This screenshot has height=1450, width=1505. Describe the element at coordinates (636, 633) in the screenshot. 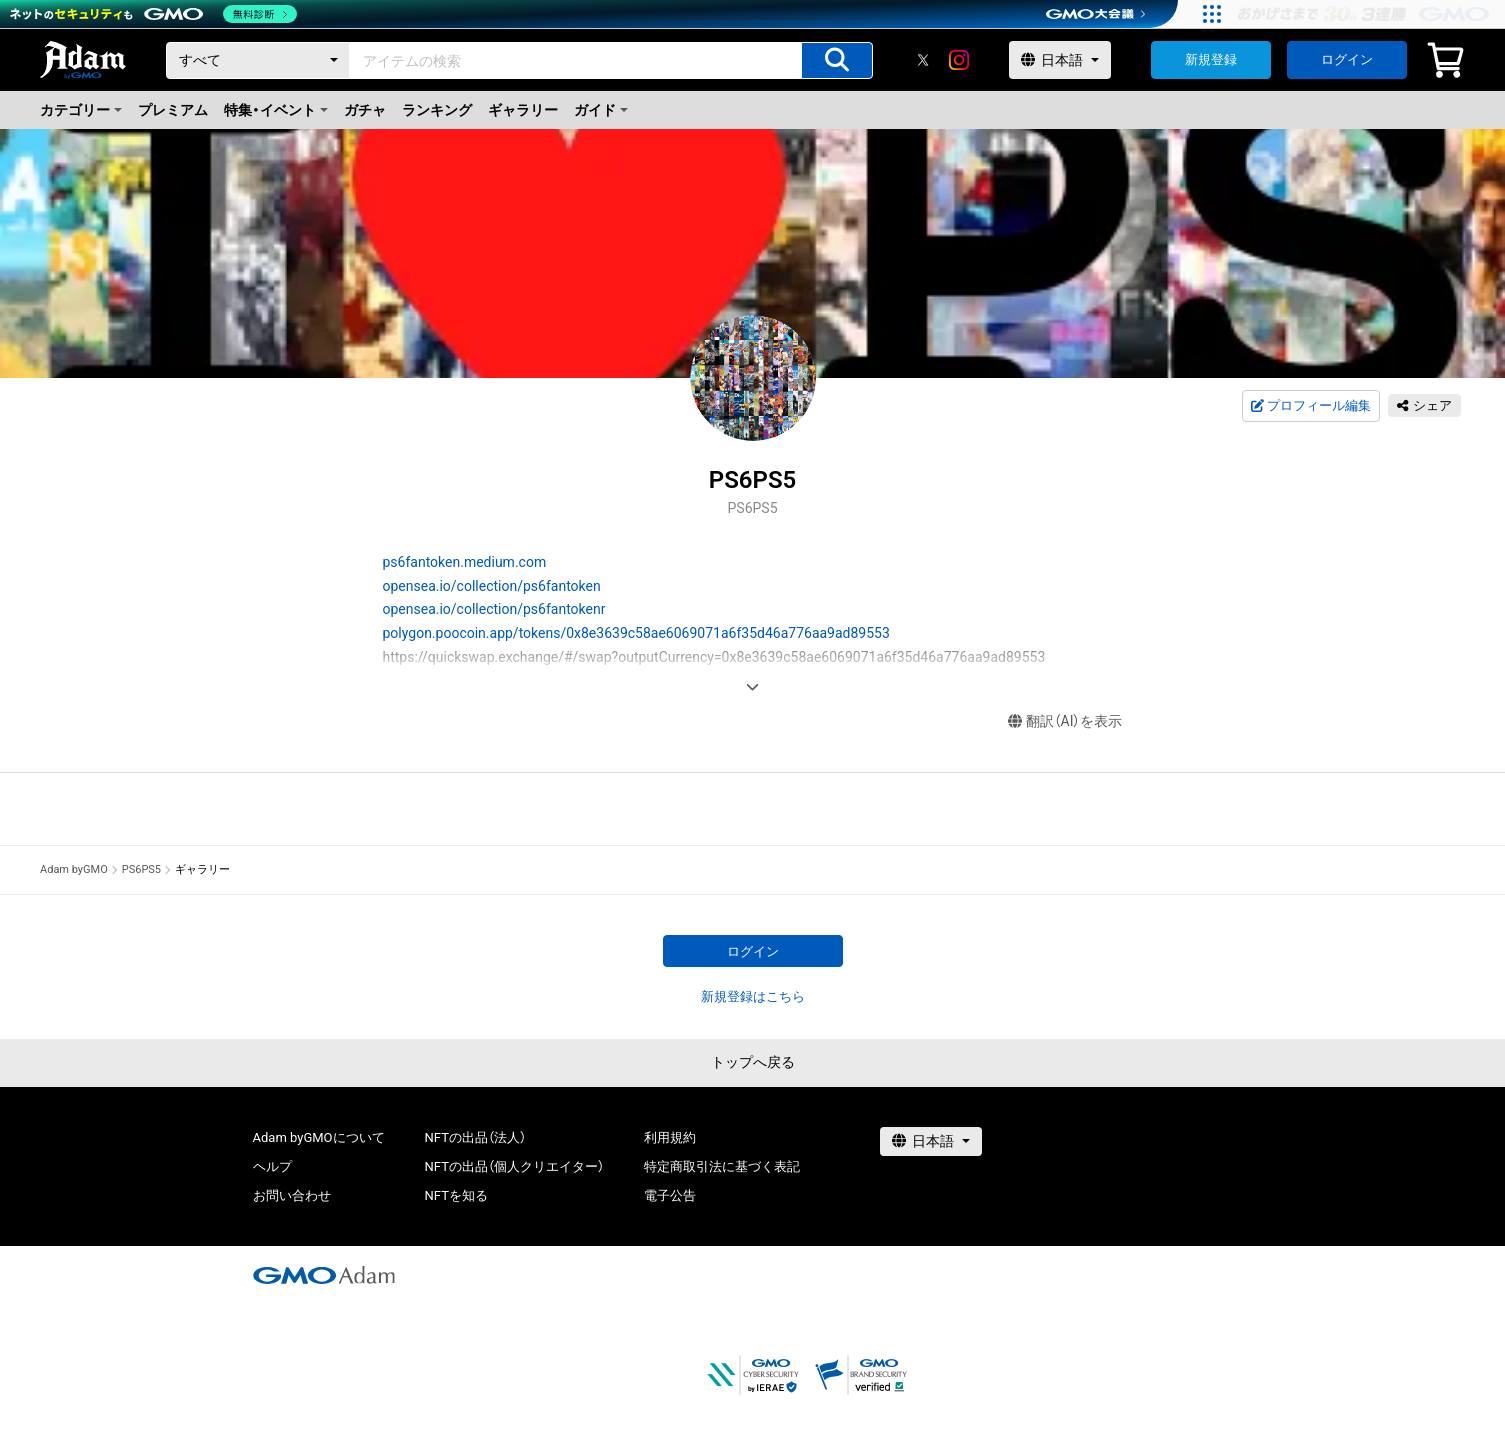

I see `polygon.poocoin.app/tokens/0x8e3639c58ae6069071a6f35d46a776aa9ad89553` at that location.